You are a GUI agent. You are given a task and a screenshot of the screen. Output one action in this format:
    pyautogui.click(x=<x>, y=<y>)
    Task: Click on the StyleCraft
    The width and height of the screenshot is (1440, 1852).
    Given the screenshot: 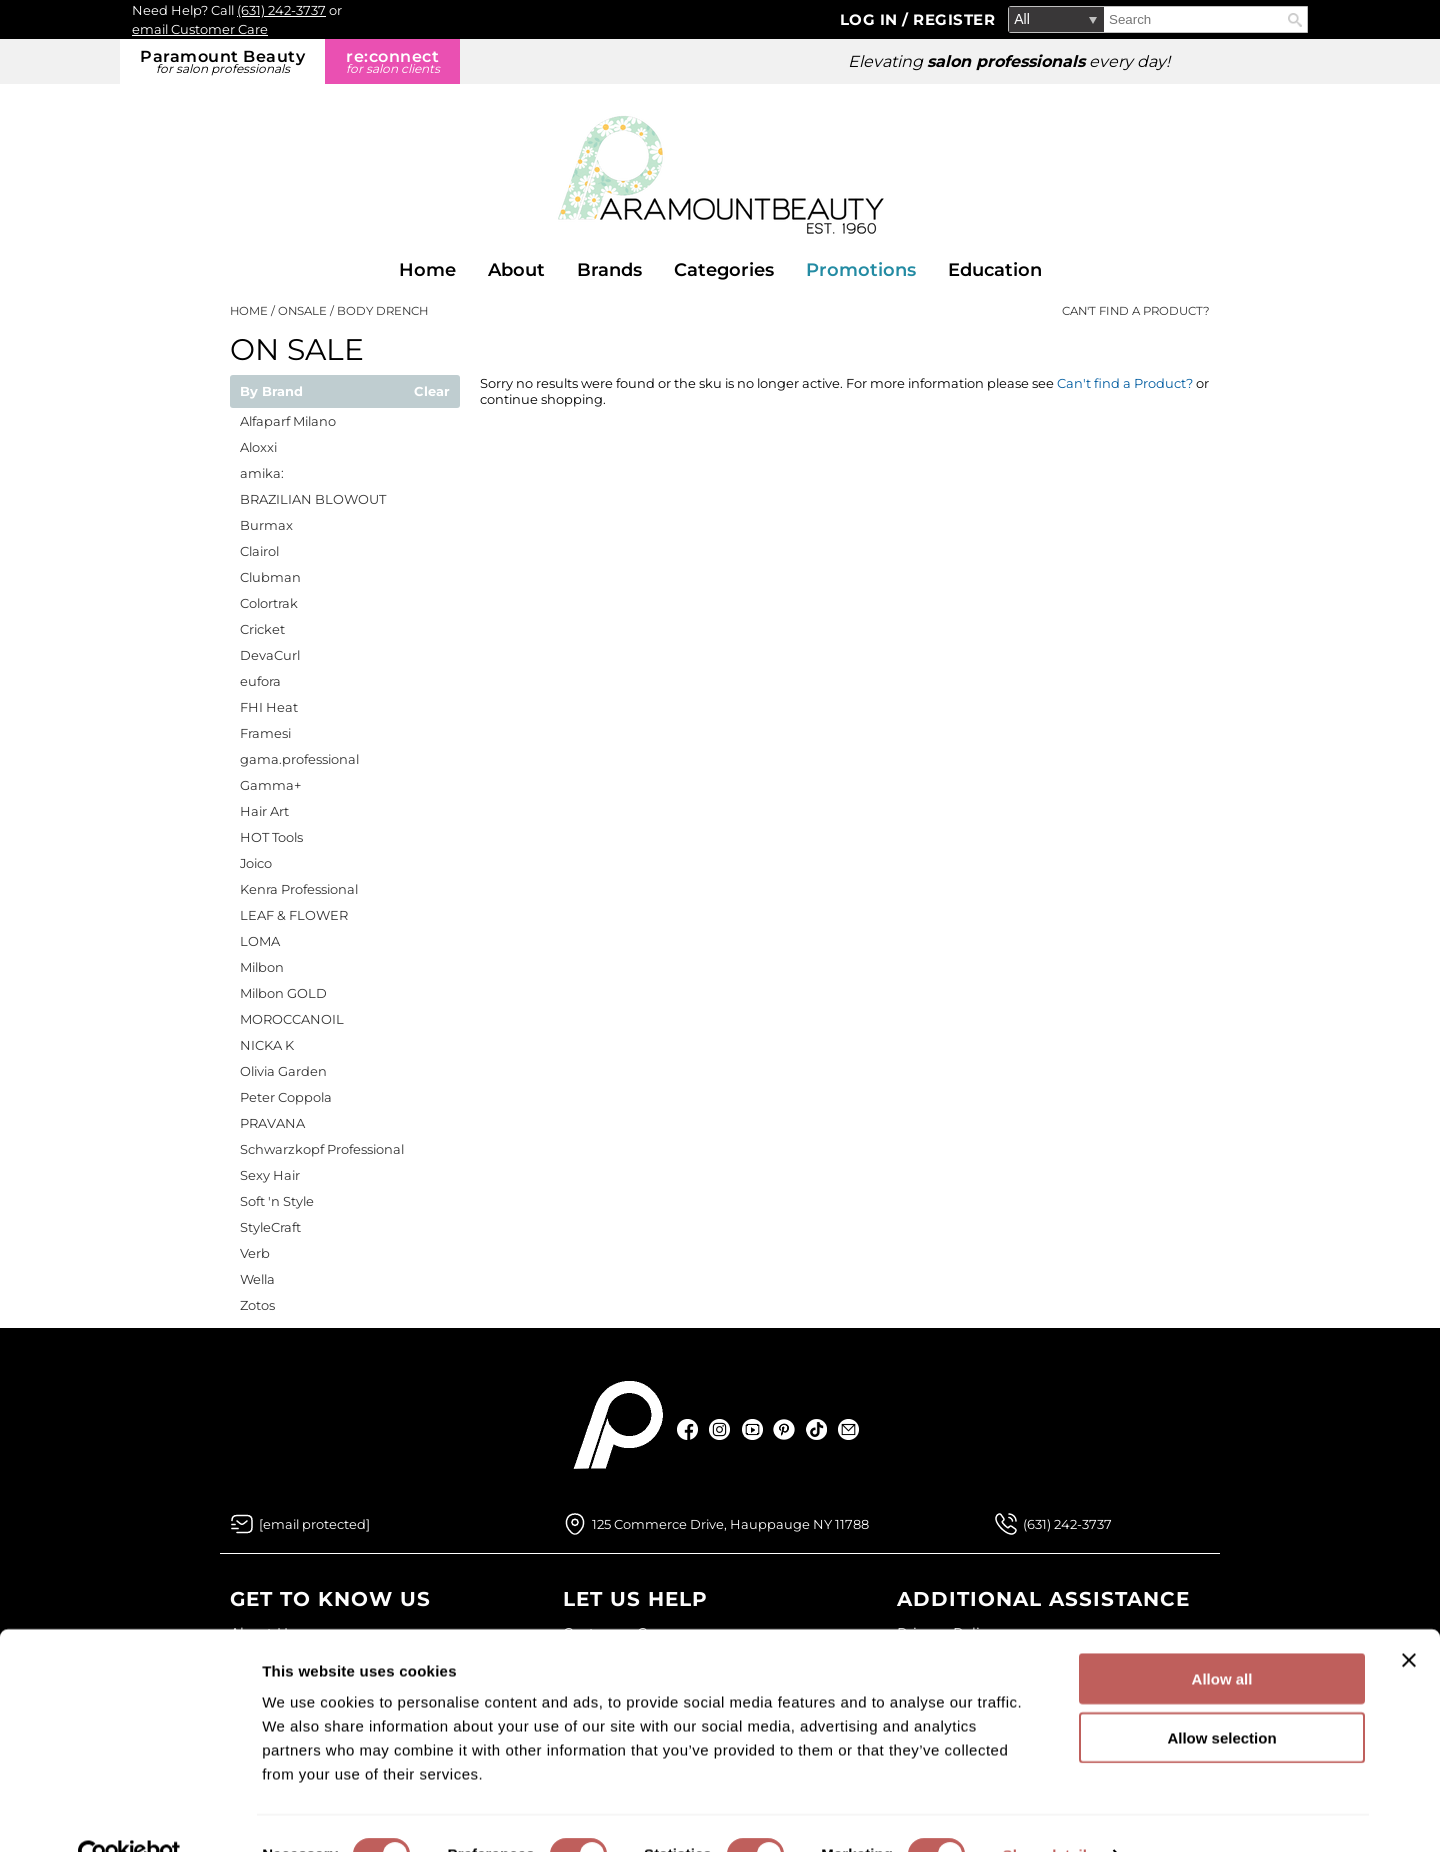 What is the action you would take?
    pyautogui.click(x=270, y=1227)
    